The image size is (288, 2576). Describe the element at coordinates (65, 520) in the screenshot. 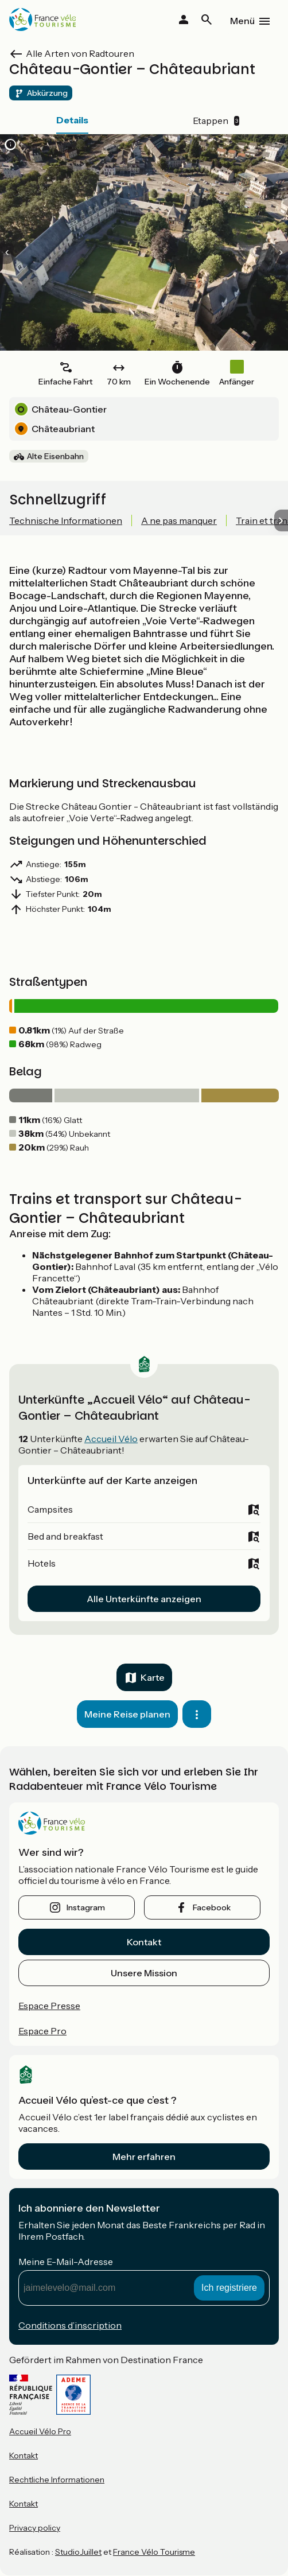

I see `Technische Informationen` at that location.